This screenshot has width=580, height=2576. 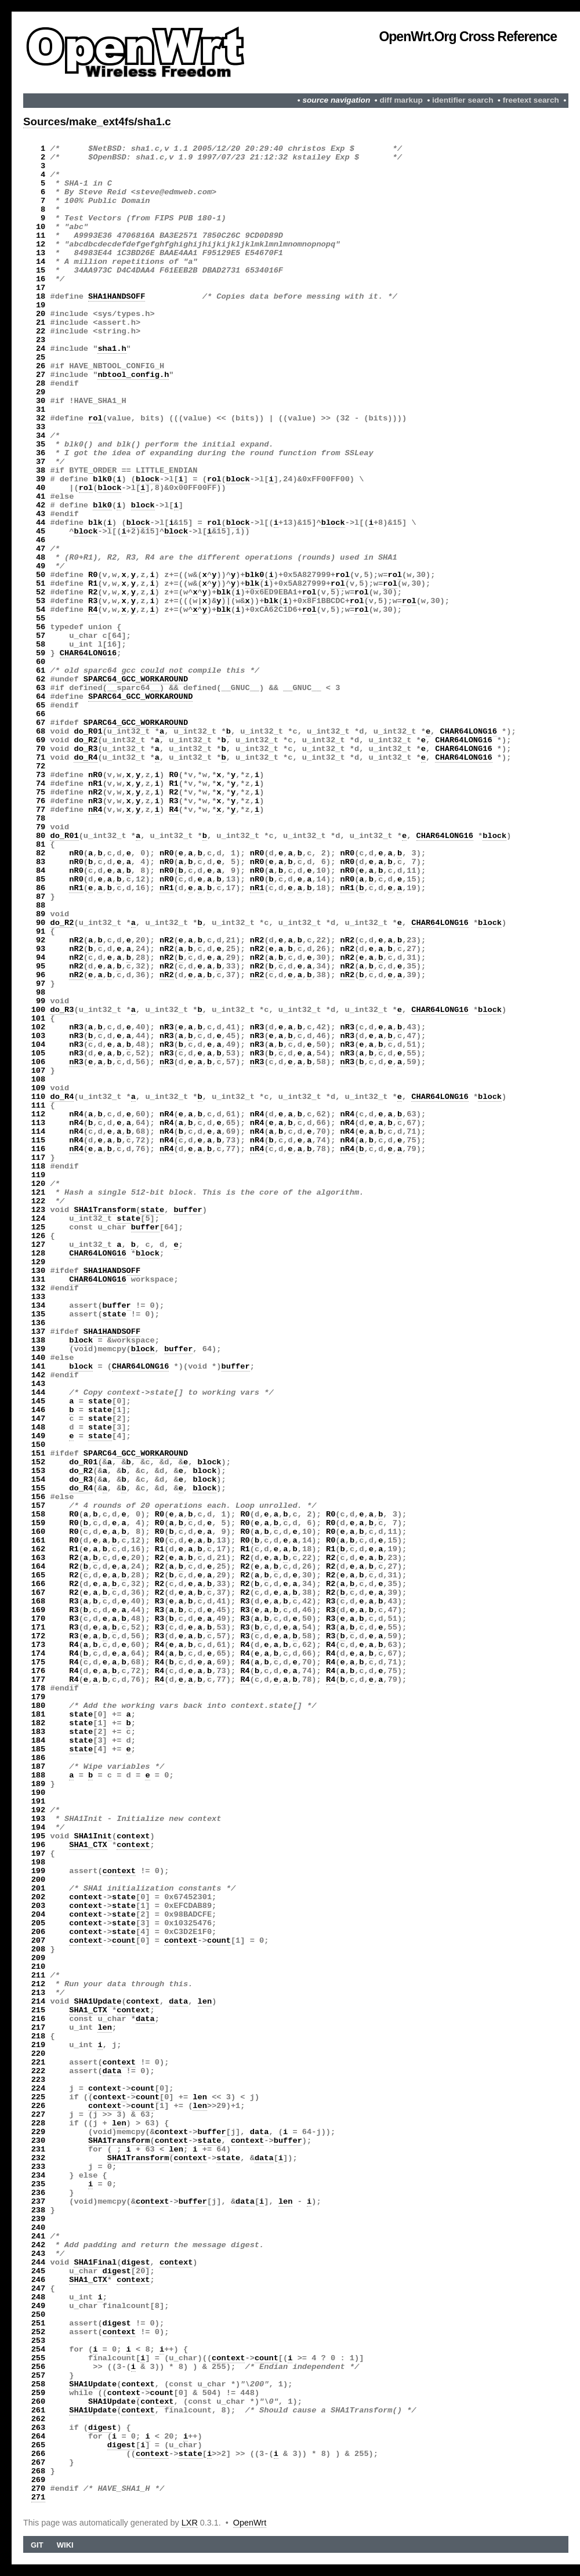 I want to click on 231, so click(x=38, y=2149).